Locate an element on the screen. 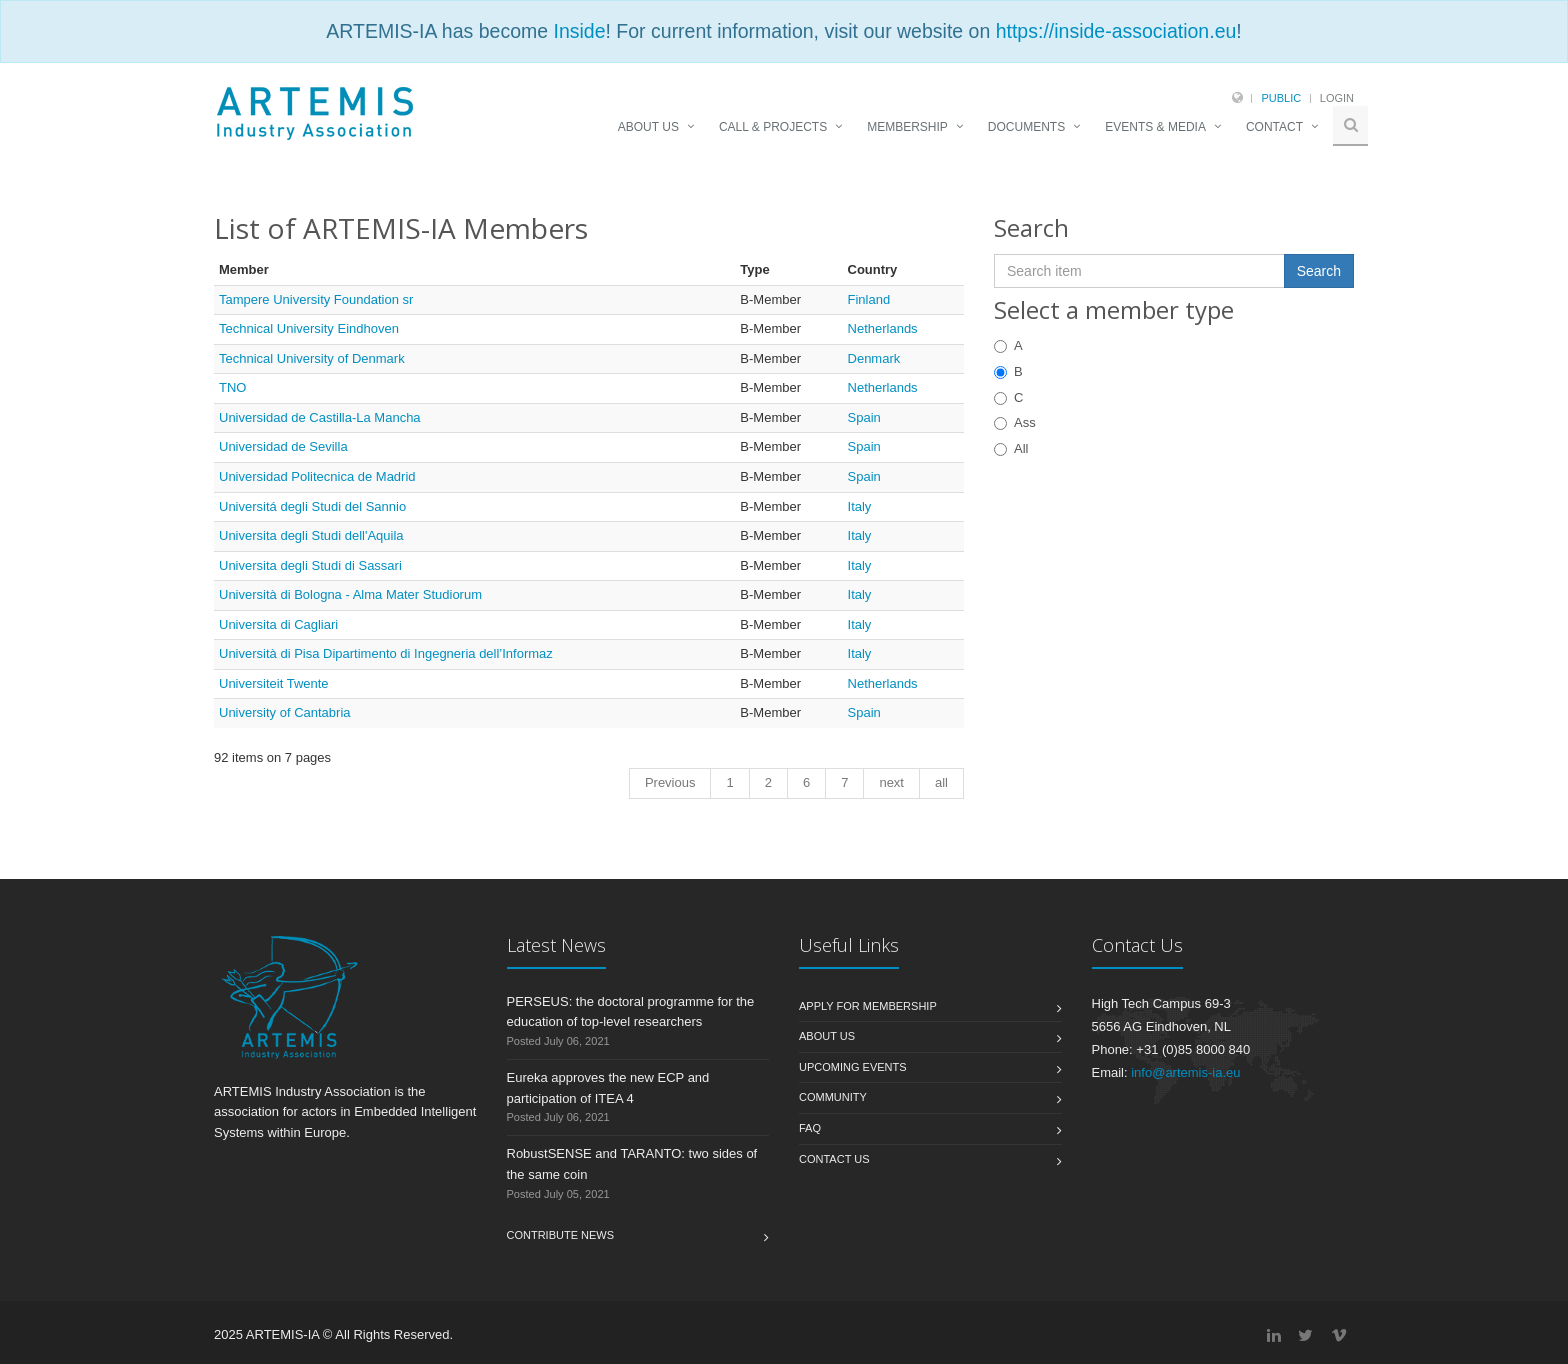 The height and width of the screenshot is (1364, 1568). Italy is located at coordinates (860, 506).